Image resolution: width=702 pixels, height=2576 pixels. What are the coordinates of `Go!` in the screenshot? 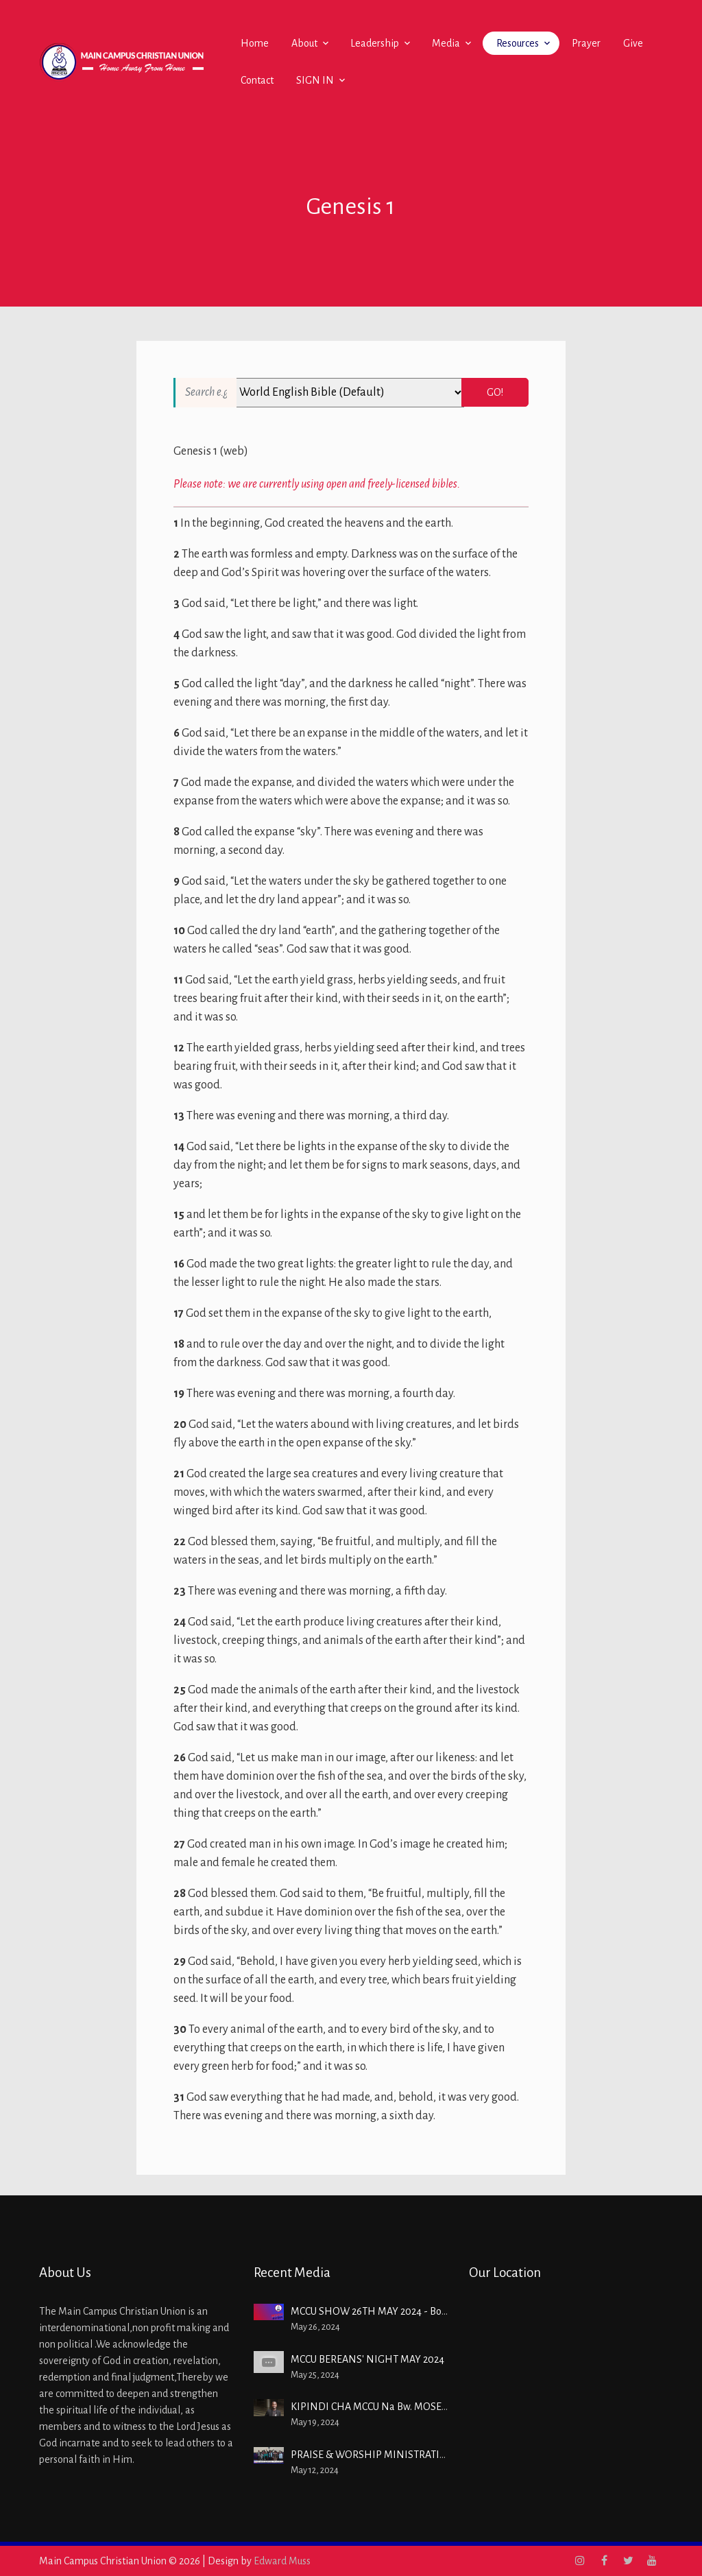 It's located at (495, 392).